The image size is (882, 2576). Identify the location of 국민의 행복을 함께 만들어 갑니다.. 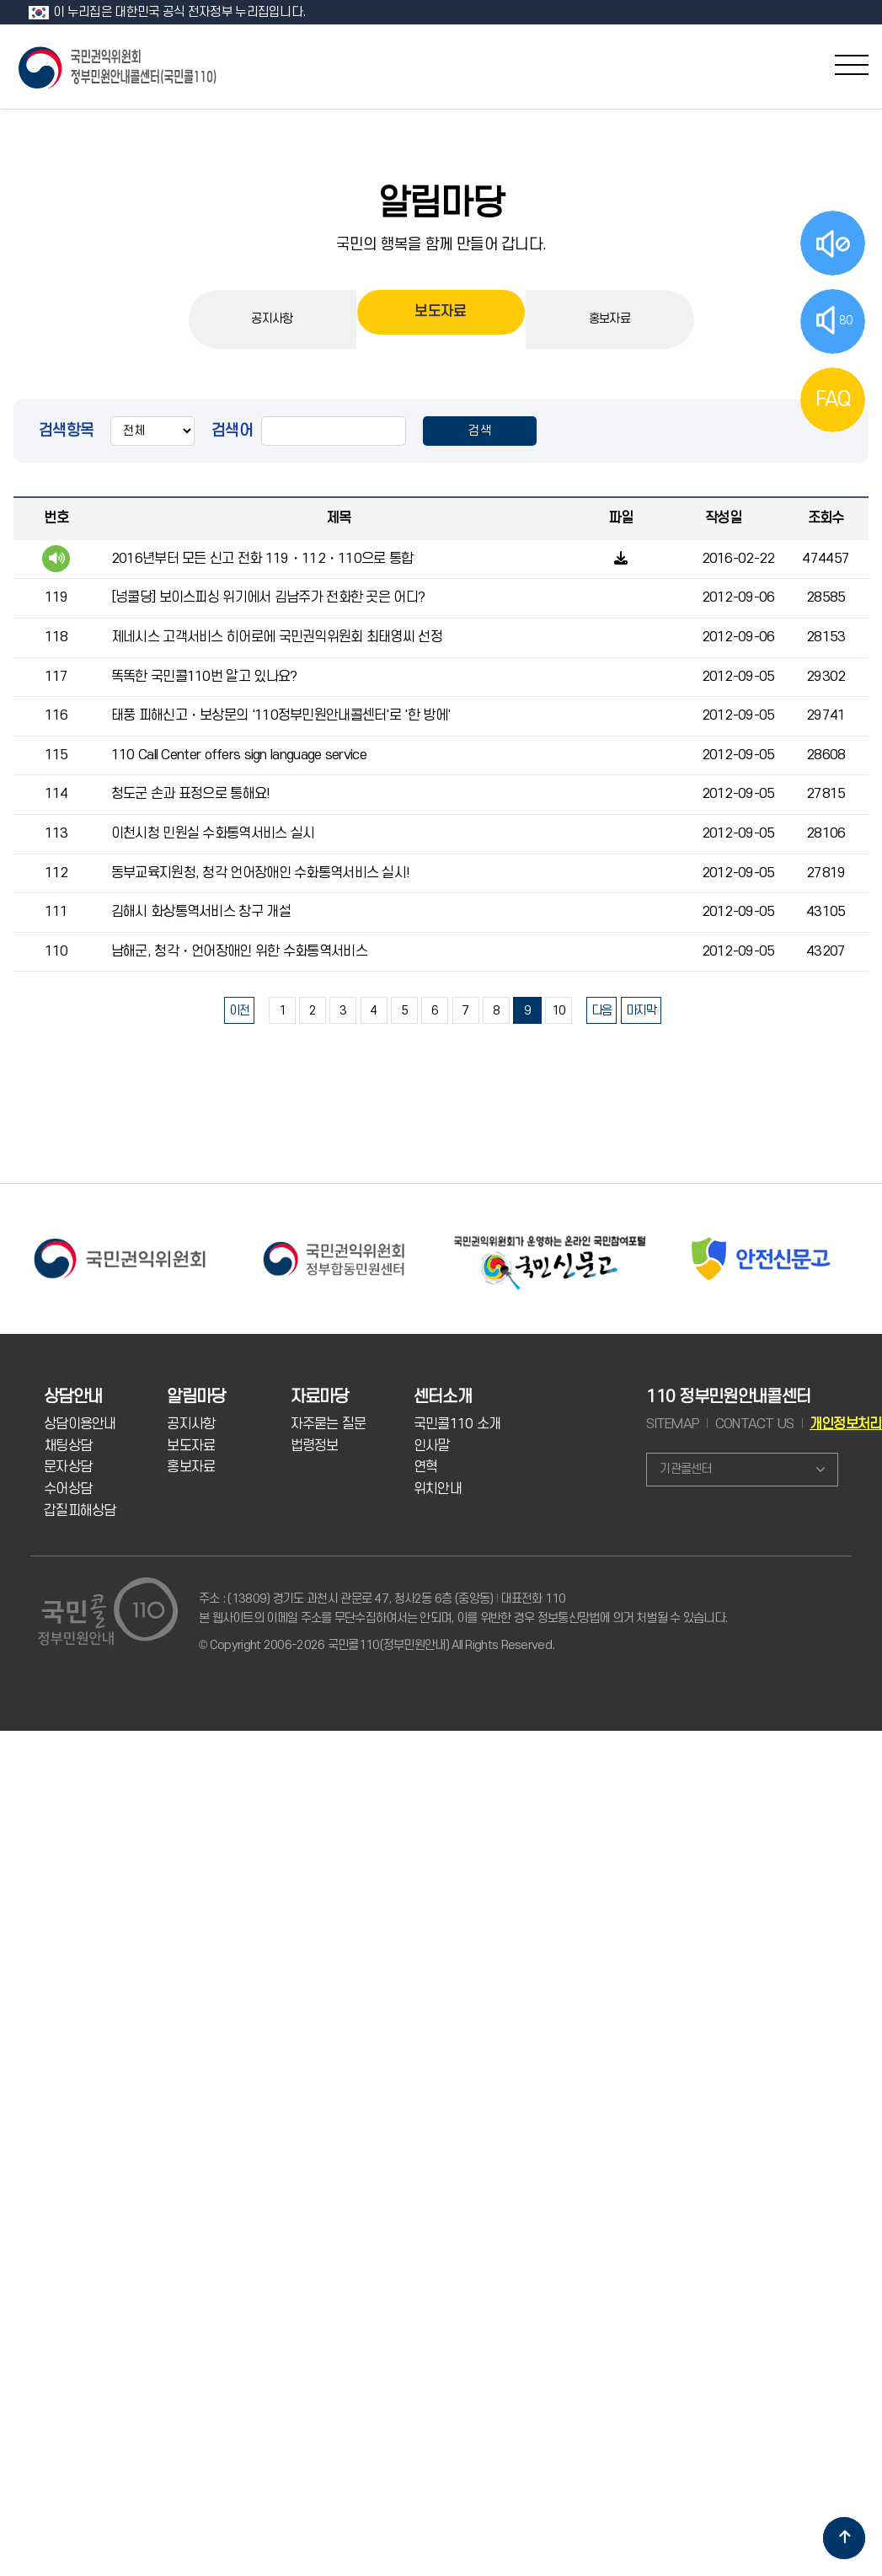
(441, 244).